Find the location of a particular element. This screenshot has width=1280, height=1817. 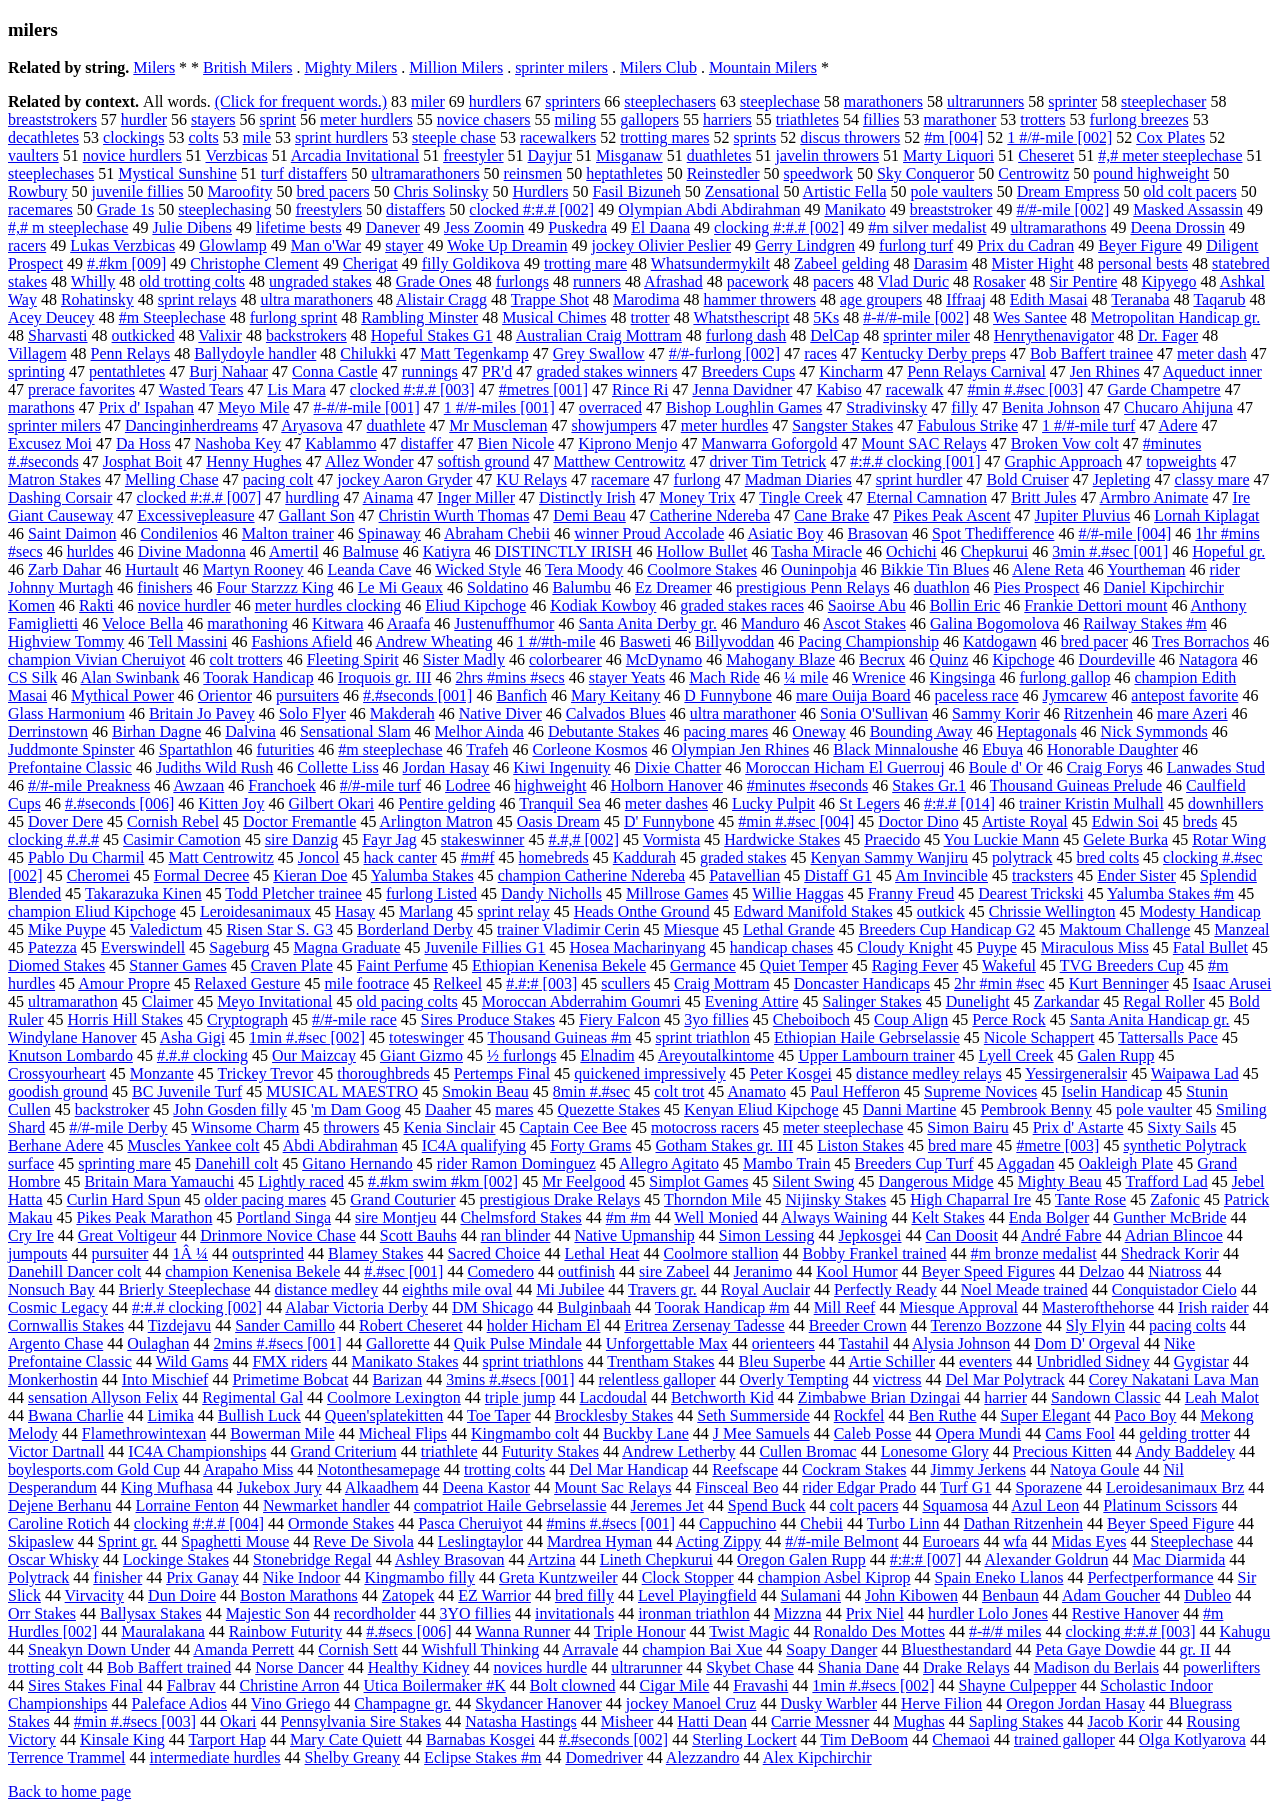

Nike Indoor is located at coordinates (302, 1577).